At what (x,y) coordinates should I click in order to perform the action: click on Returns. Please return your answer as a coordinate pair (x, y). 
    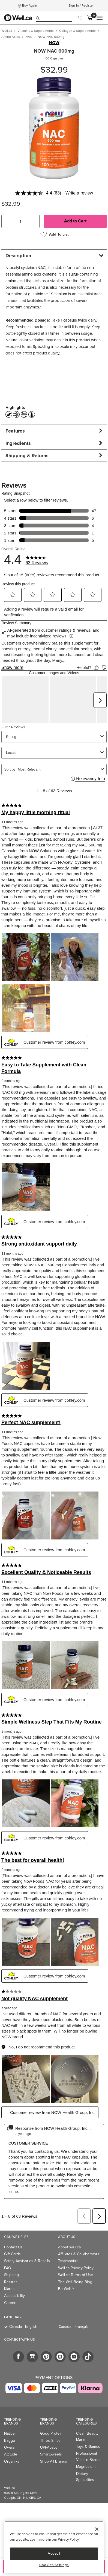
    Looking at the image, I should click on (10, 2259).